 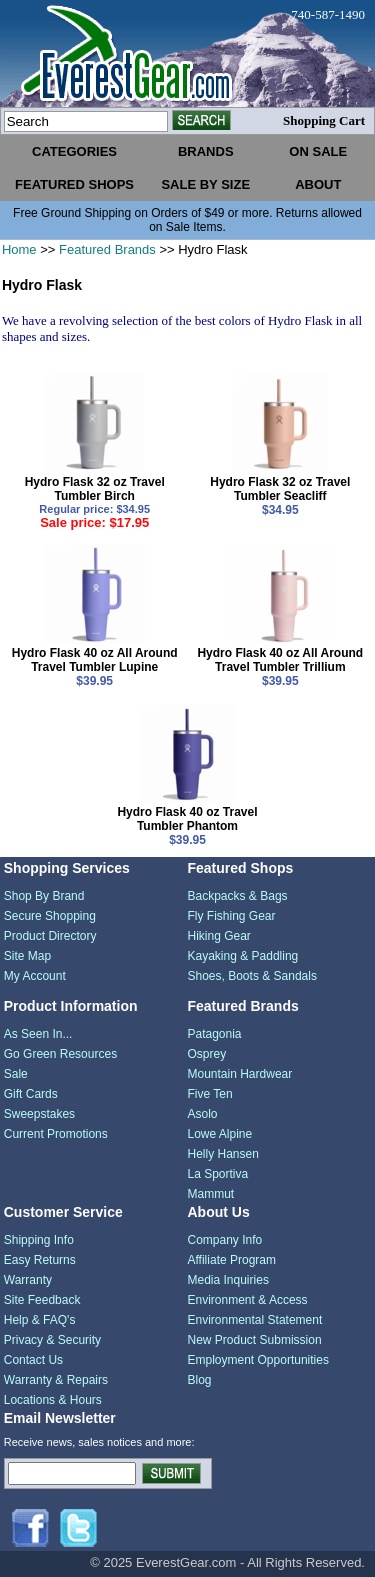 What do you see at coordinates (19, 249) in the screenshot?
I see `Home` at bounding box center [19, 249].